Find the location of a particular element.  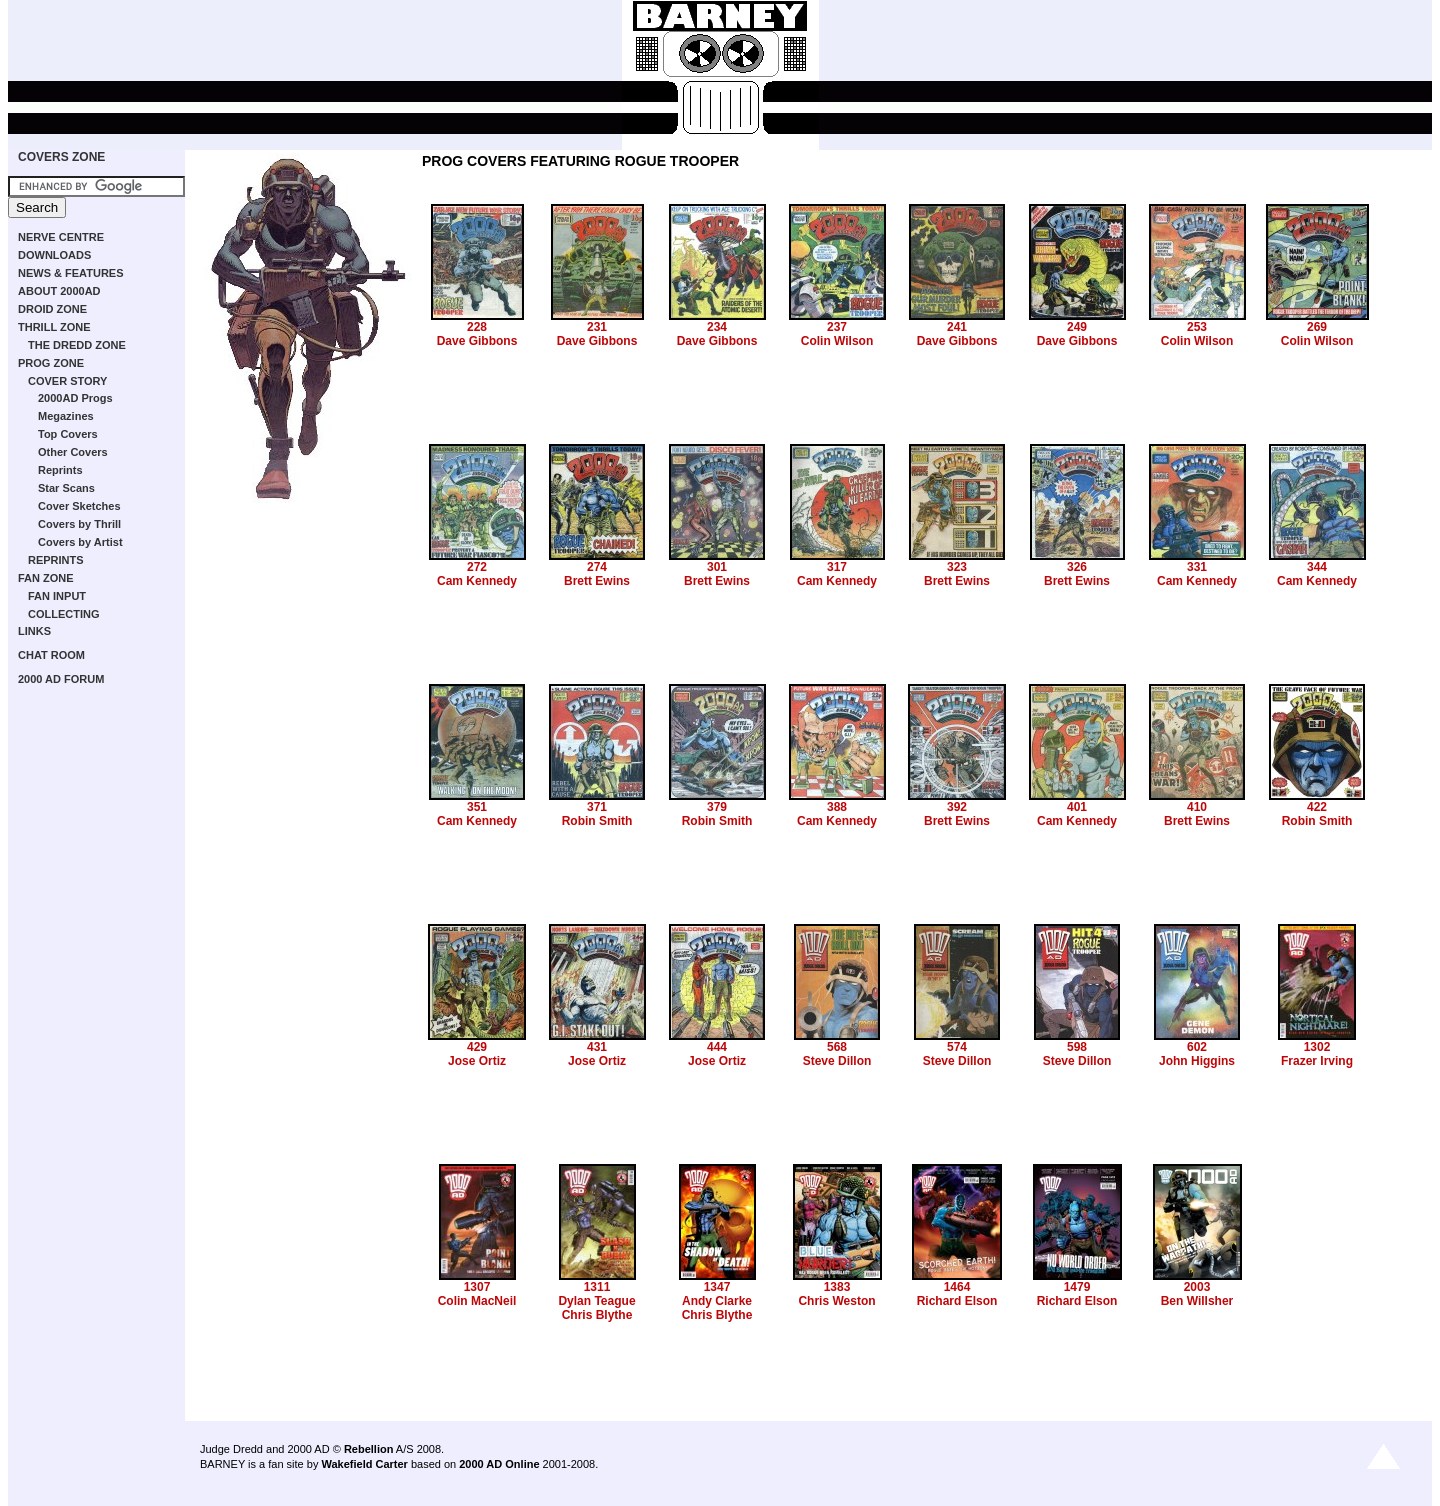

Jose Ortiz is located at coordinates (477, 1061).